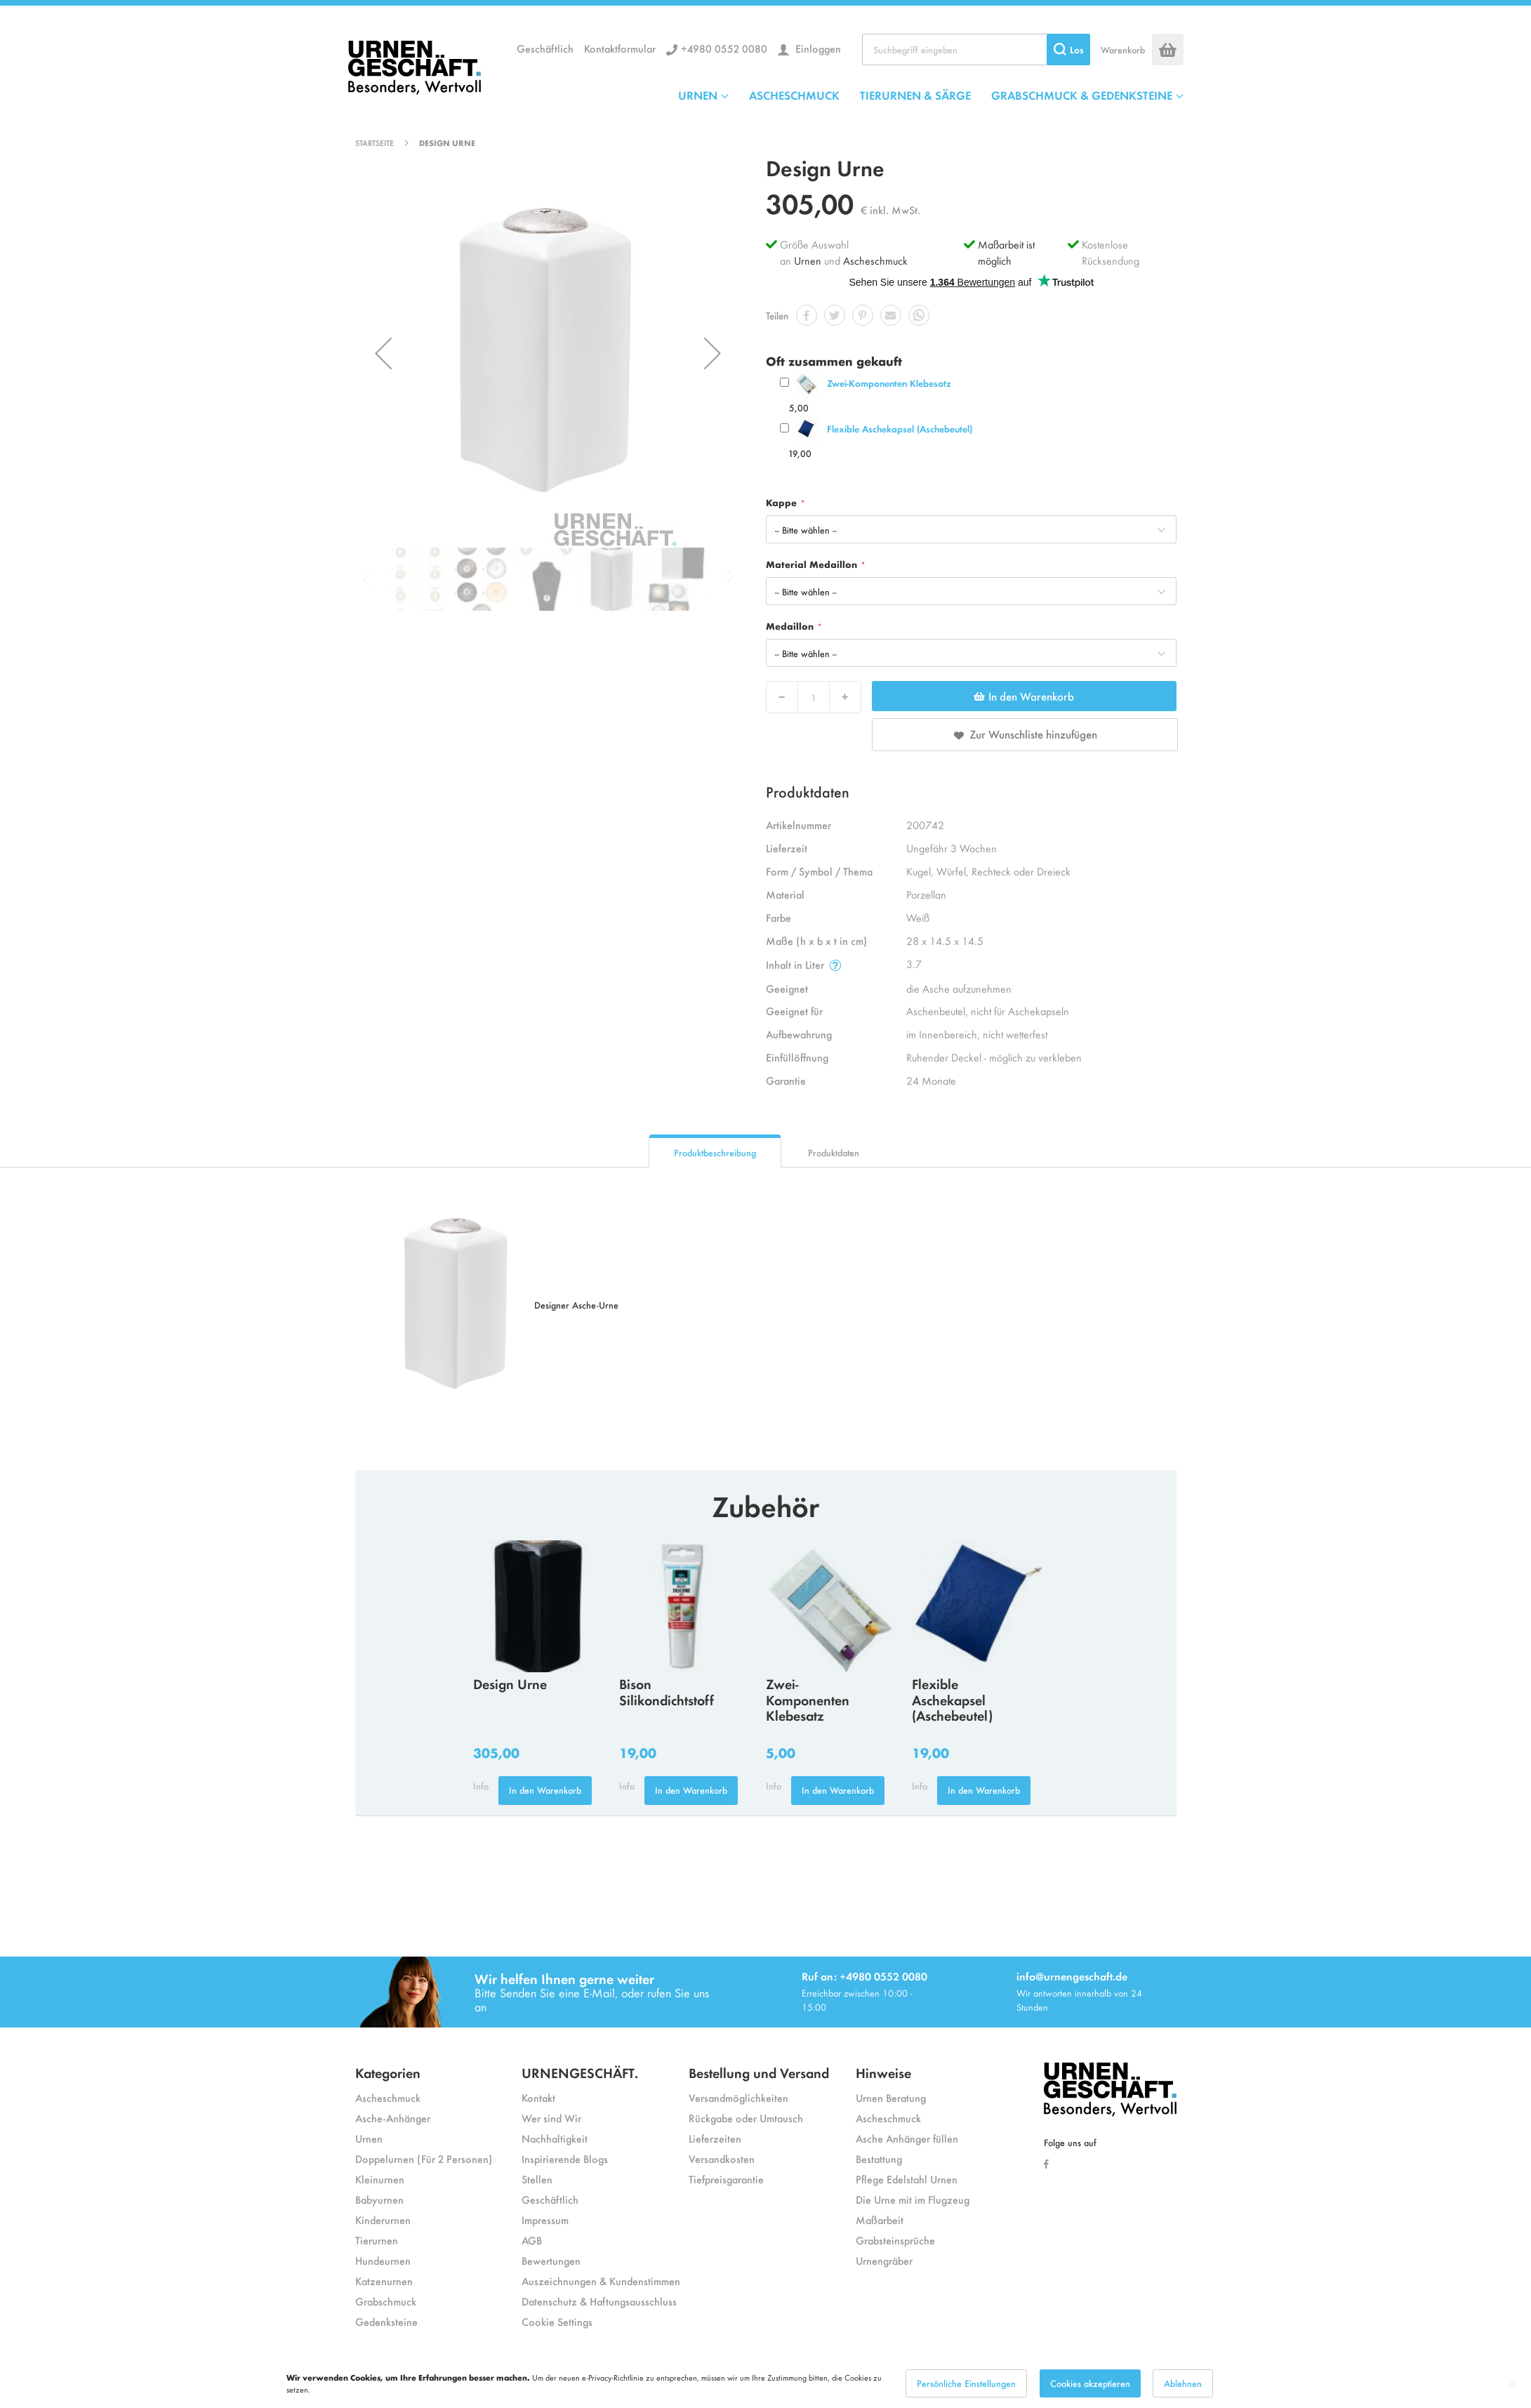 This screenshot has height=2408, width=1531. I want to click on Gedenksteine, so click(386, 2321).